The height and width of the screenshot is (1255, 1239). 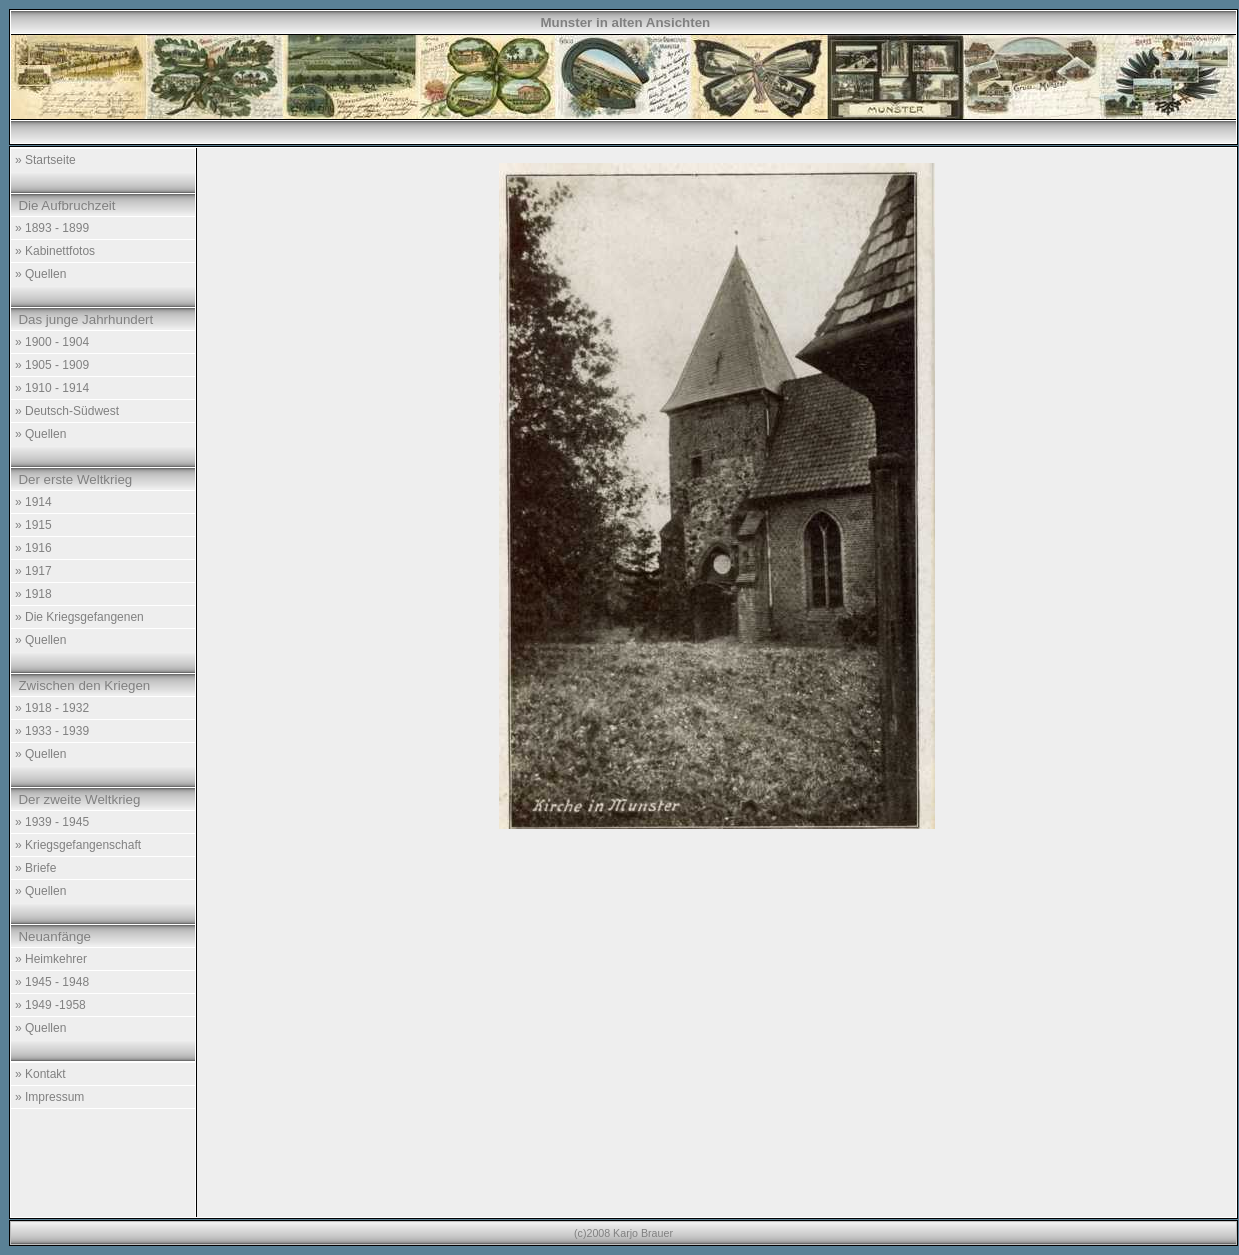 What do you see at coordinates (52, 708) in the screenshot?
I see `» 1918 - 1932` at bounding box center [52, 708].